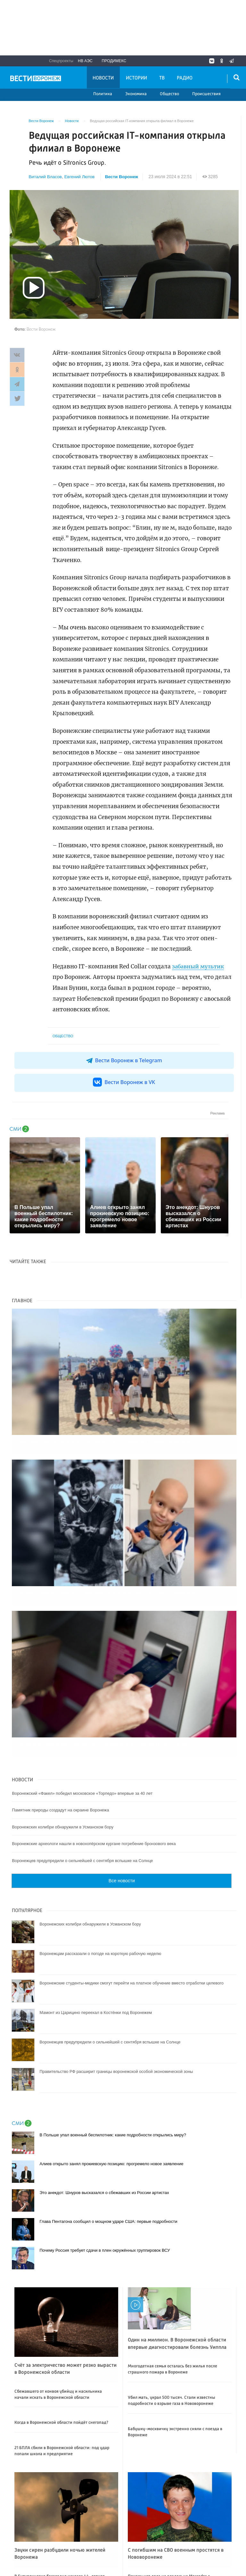 This screenshot has width=246, height=2576. I want to click on Это анекдот: Шнуров высказался о сбежавших из России артистах, so click(104, 2157).